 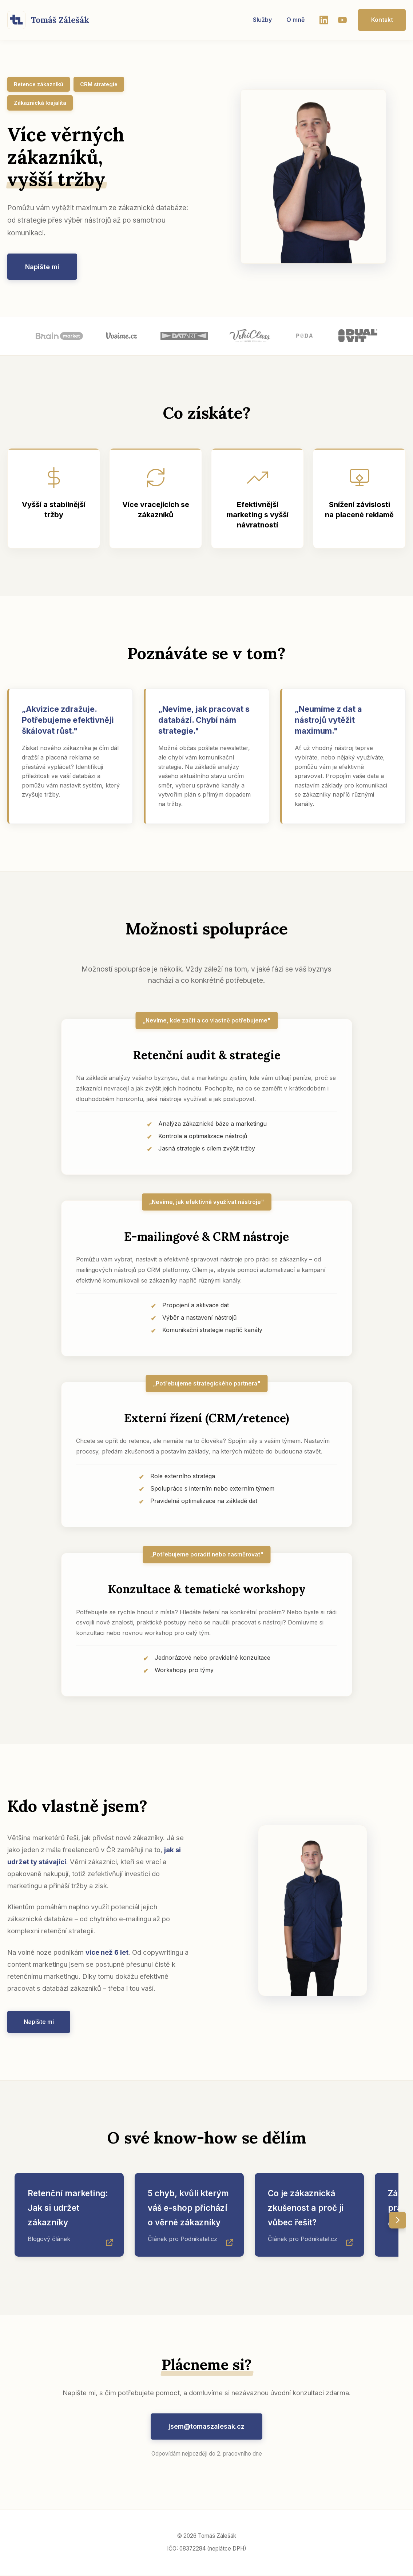 What do you see at coordinates (381, 20) in the screenshot?
I see `Kontakt` at bounding box center [381, 20].